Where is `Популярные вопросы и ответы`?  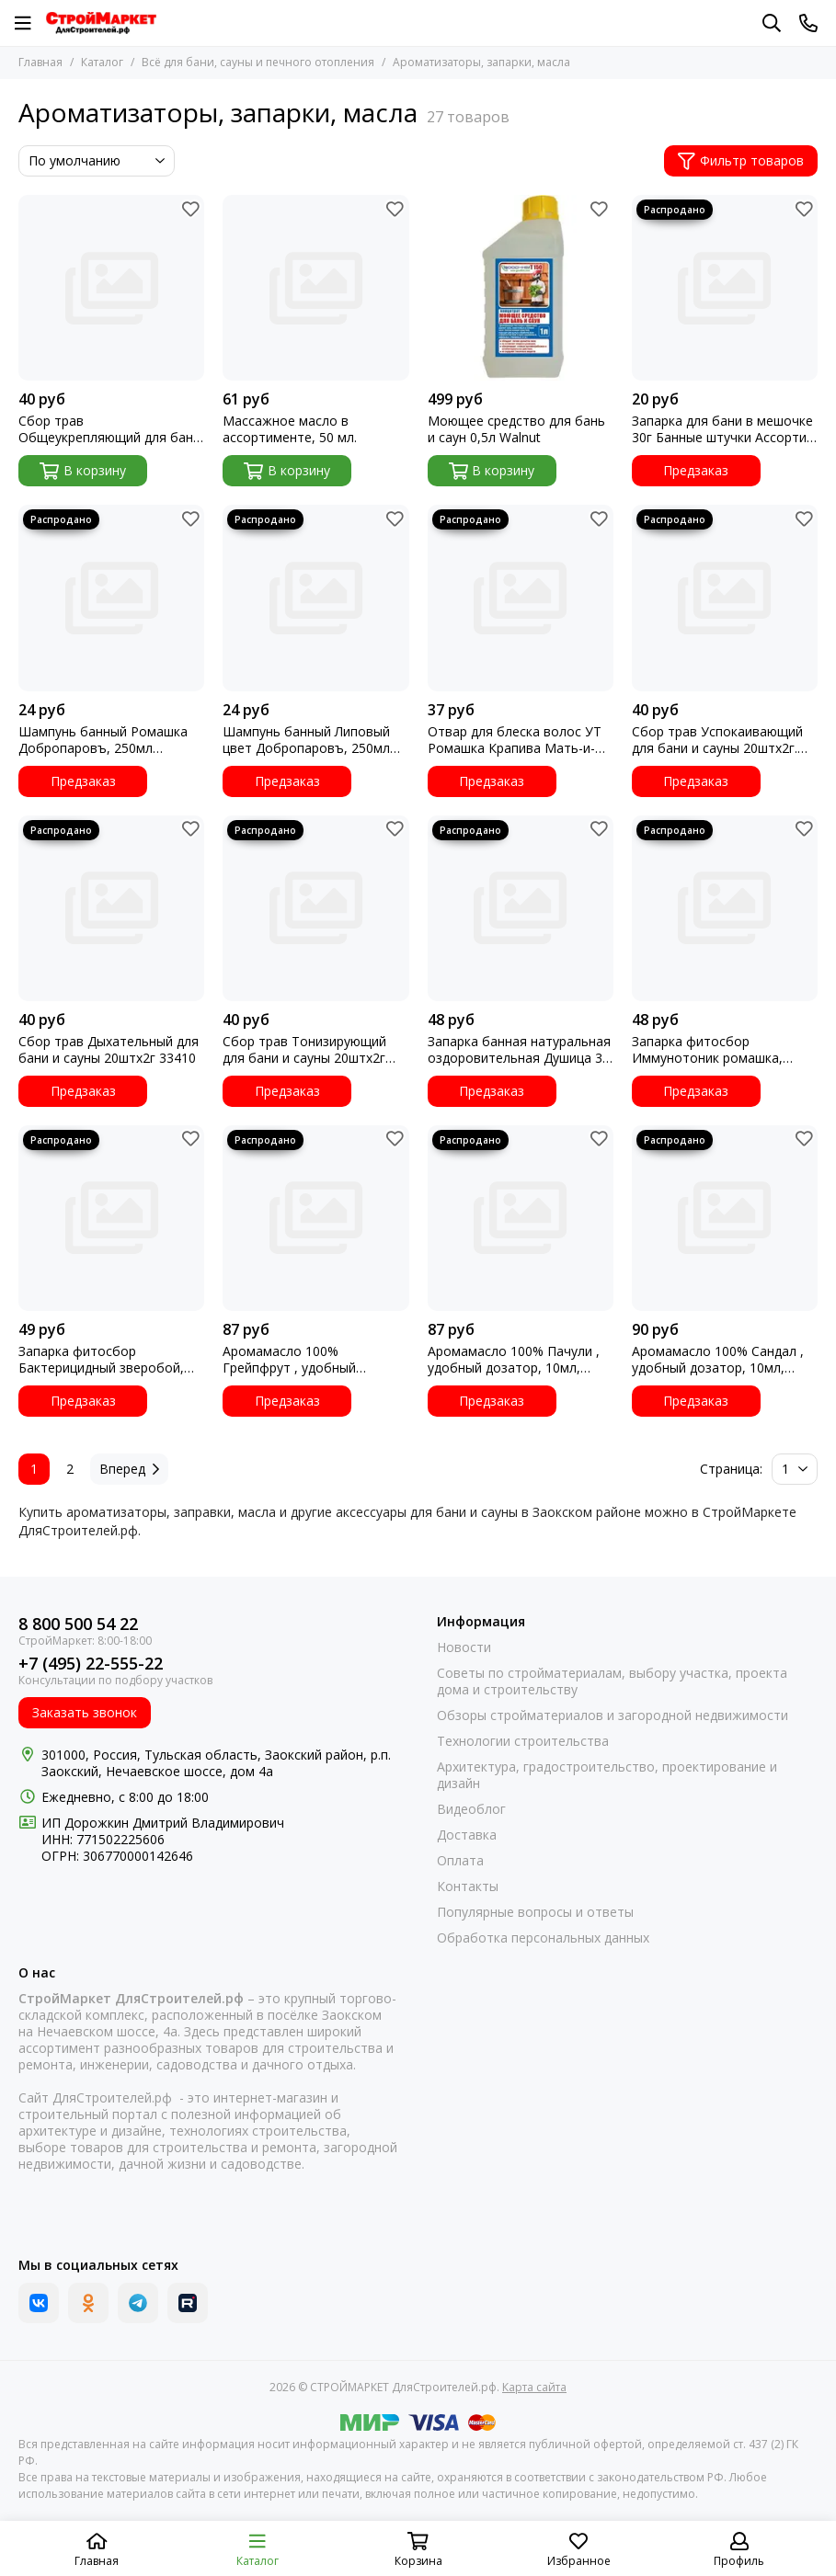
Популярные вопросы и ответы is located at coordinates (535, 1912).